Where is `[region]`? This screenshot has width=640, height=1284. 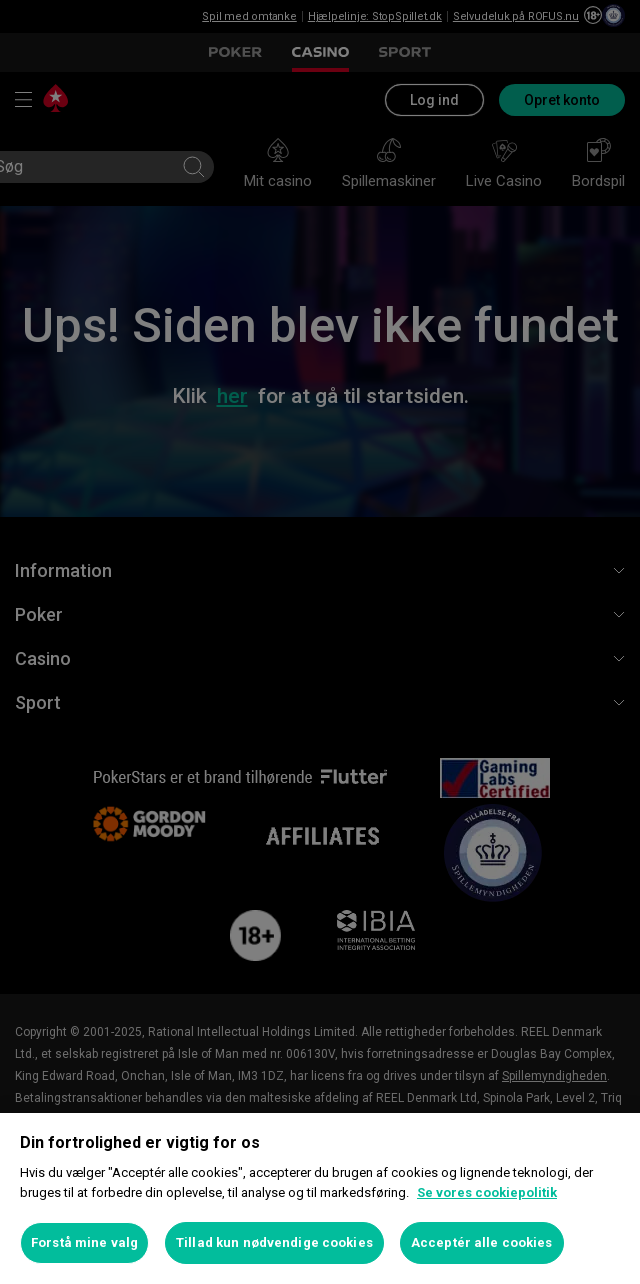
[region] is located at coordinates (320, 1198).